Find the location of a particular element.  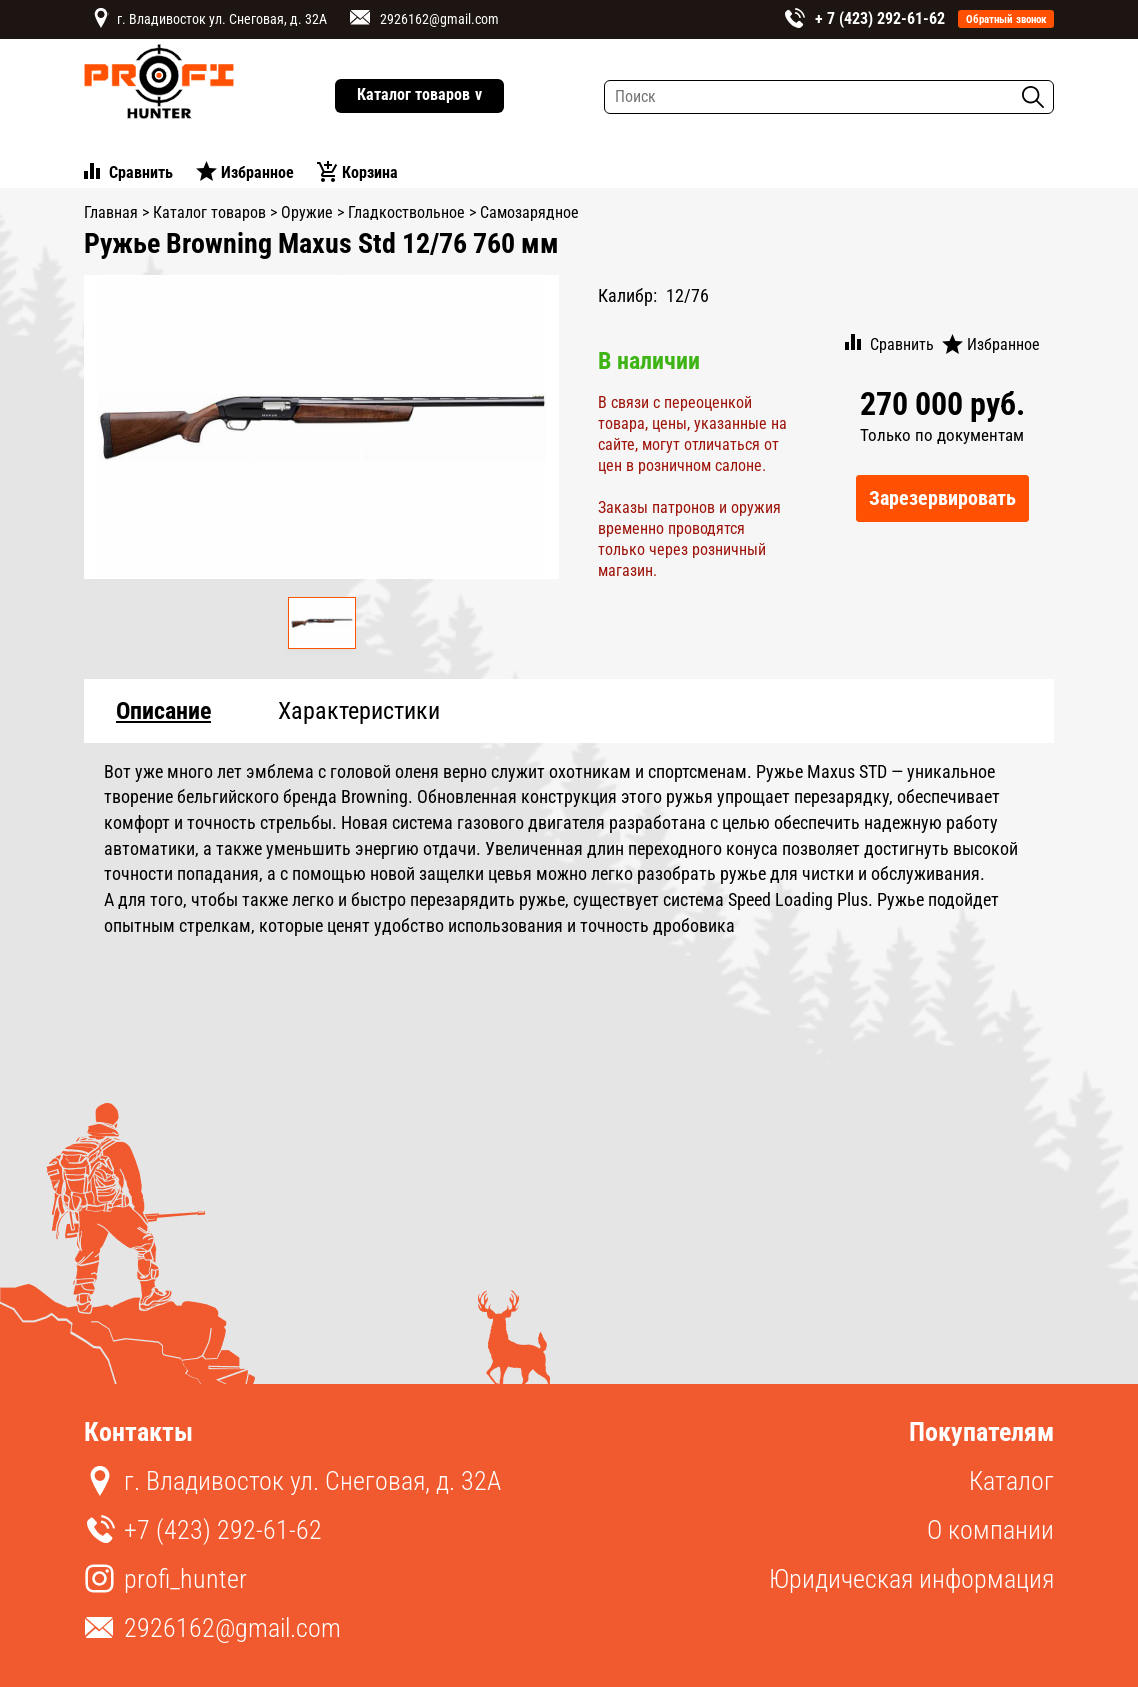

Каталог товаров is located at coordinates (419, 95).